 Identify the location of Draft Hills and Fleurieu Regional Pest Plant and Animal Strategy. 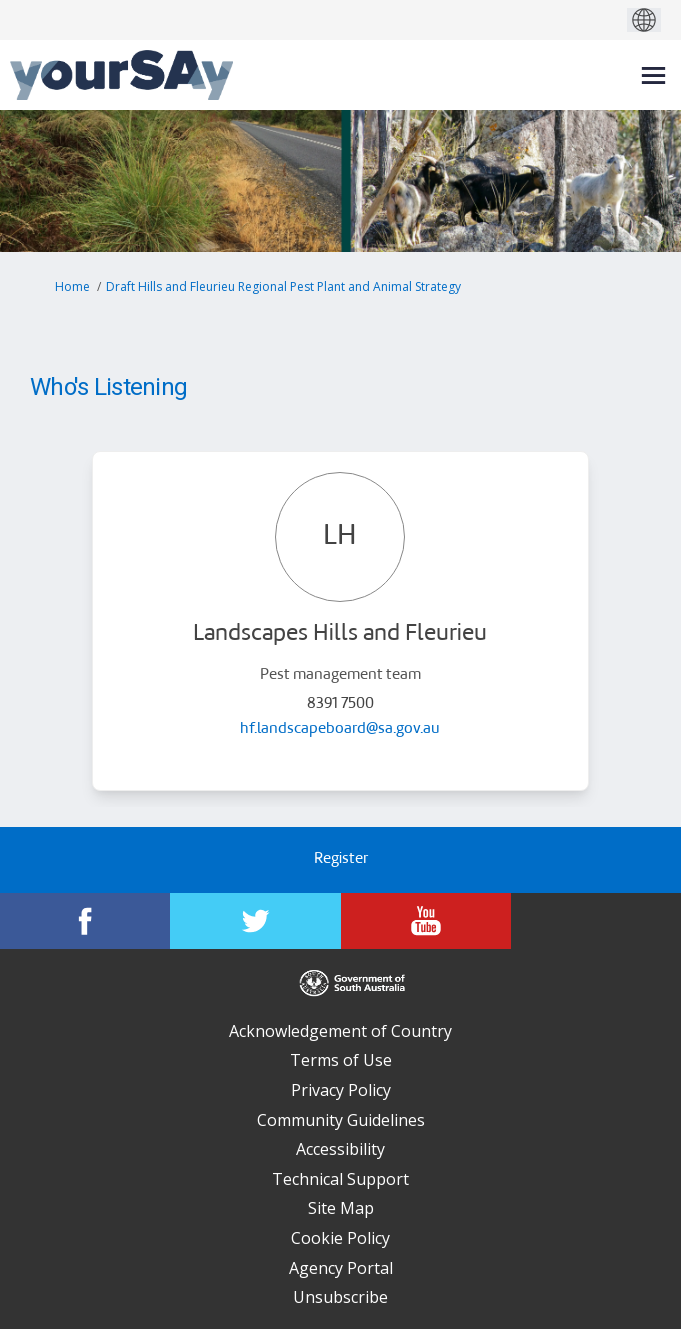
(283, 286).